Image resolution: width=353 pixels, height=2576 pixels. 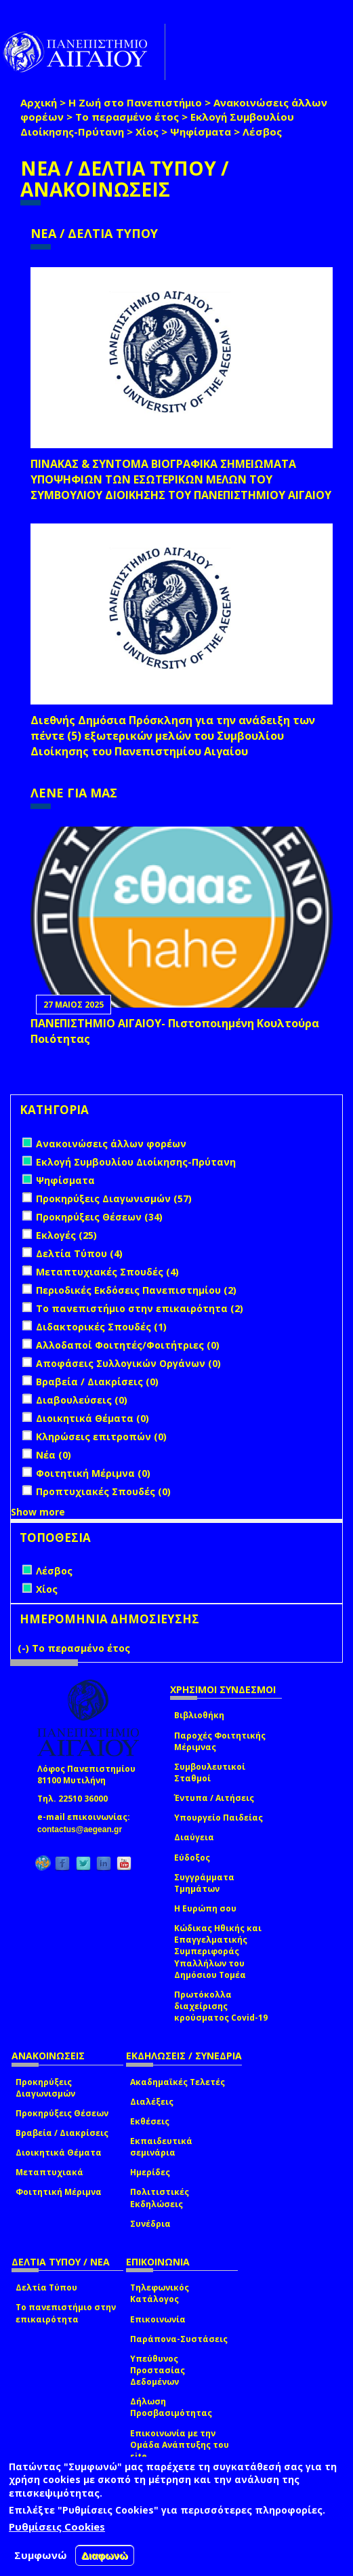 What do you see at coordinates (62, 2133) in the screenshot?
I see `Βραβεία / Διακρίσεις` at bounding box center [62, 2133].